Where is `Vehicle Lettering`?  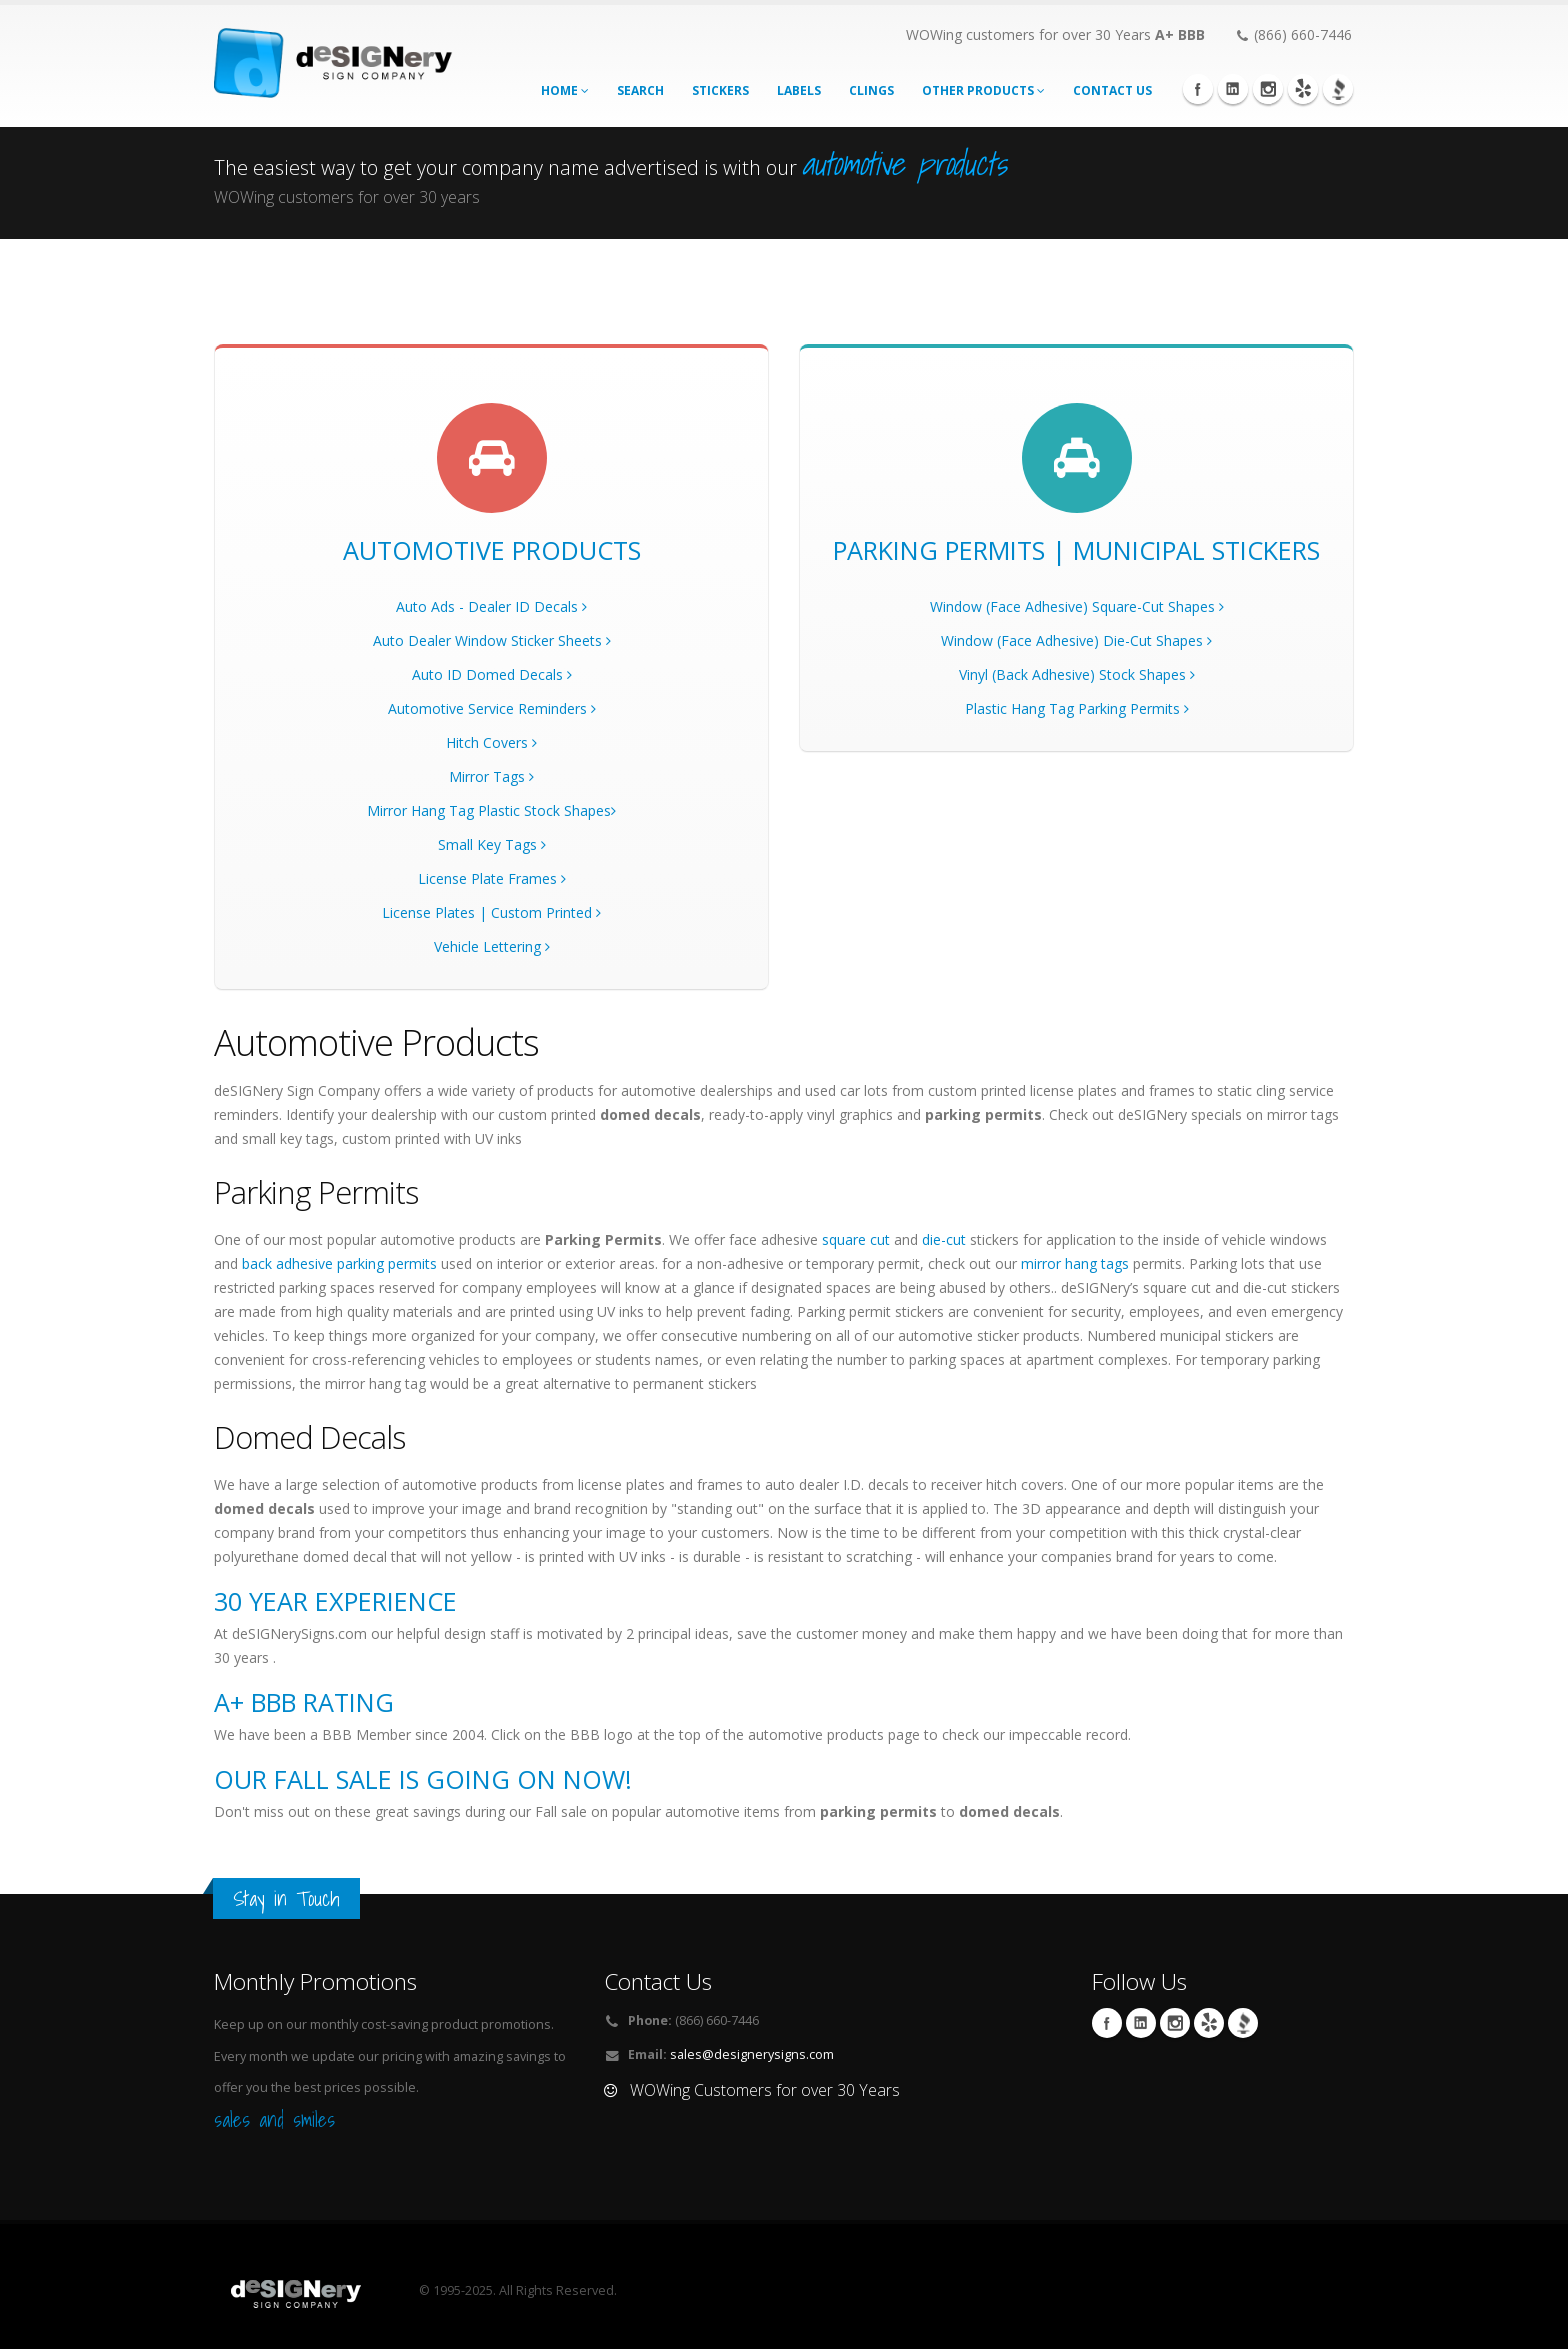
Vehicle Lettering is located at coordinates (492, 946).